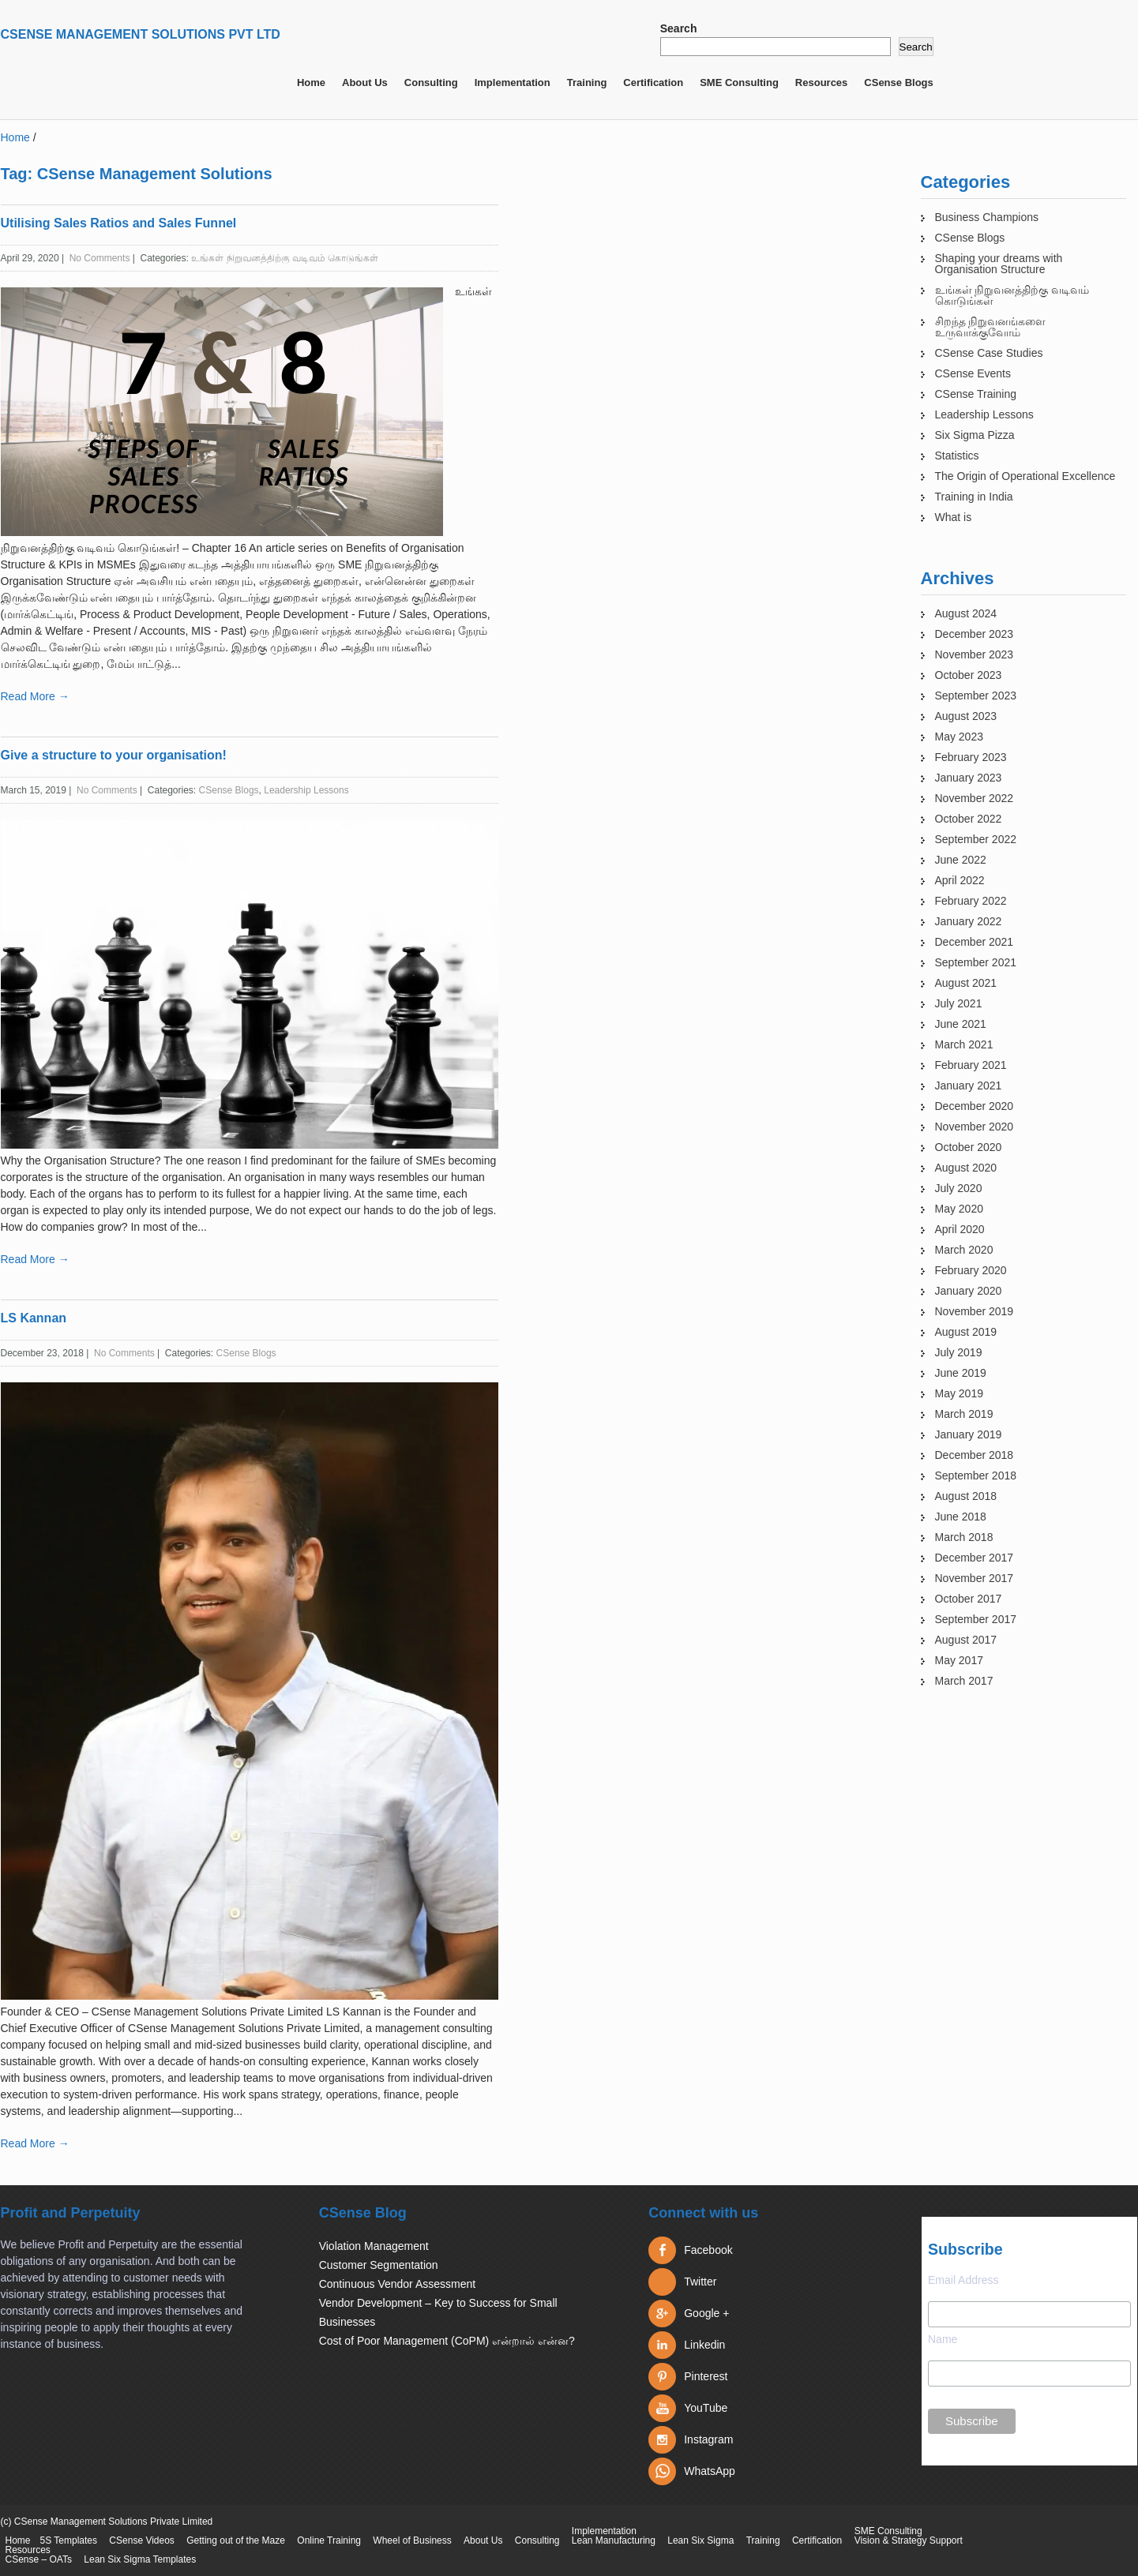  What do you see at coordinates (140, 2559) in the screenshot?
I see `Lean Six Sigma Templates` at bounding box center [140, 2559].